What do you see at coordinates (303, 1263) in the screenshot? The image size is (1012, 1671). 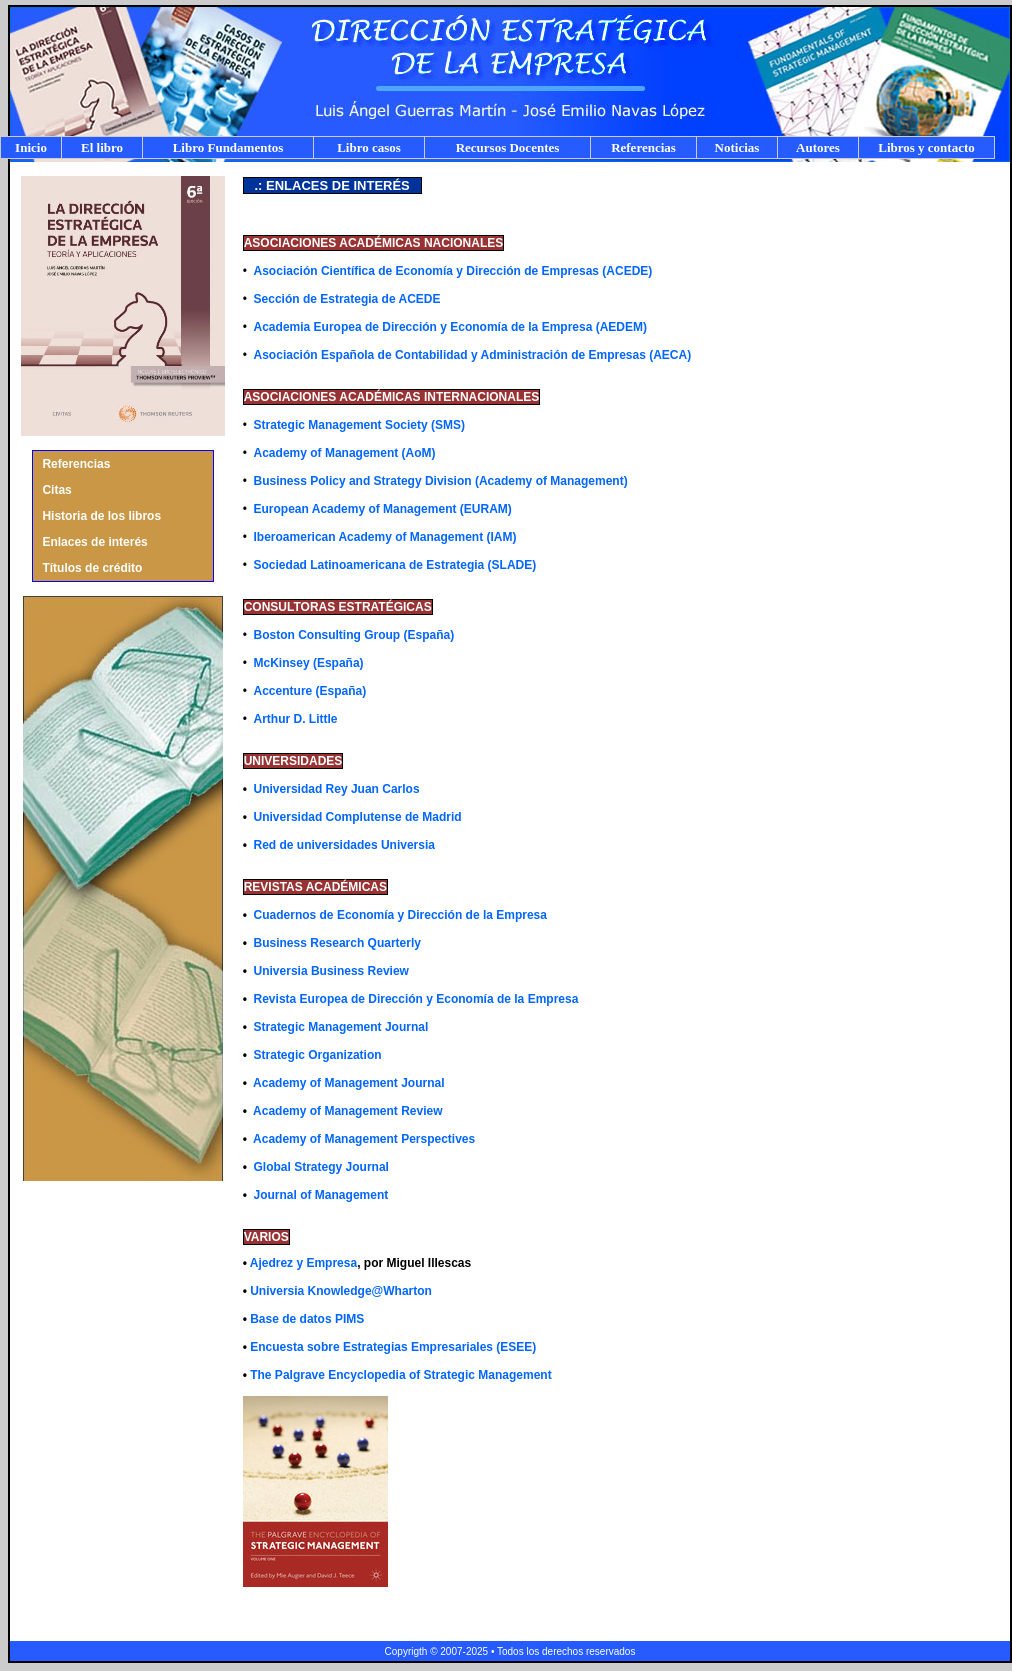 I see `Ajedrez y Empresa` at bounding box center [303, 1263].